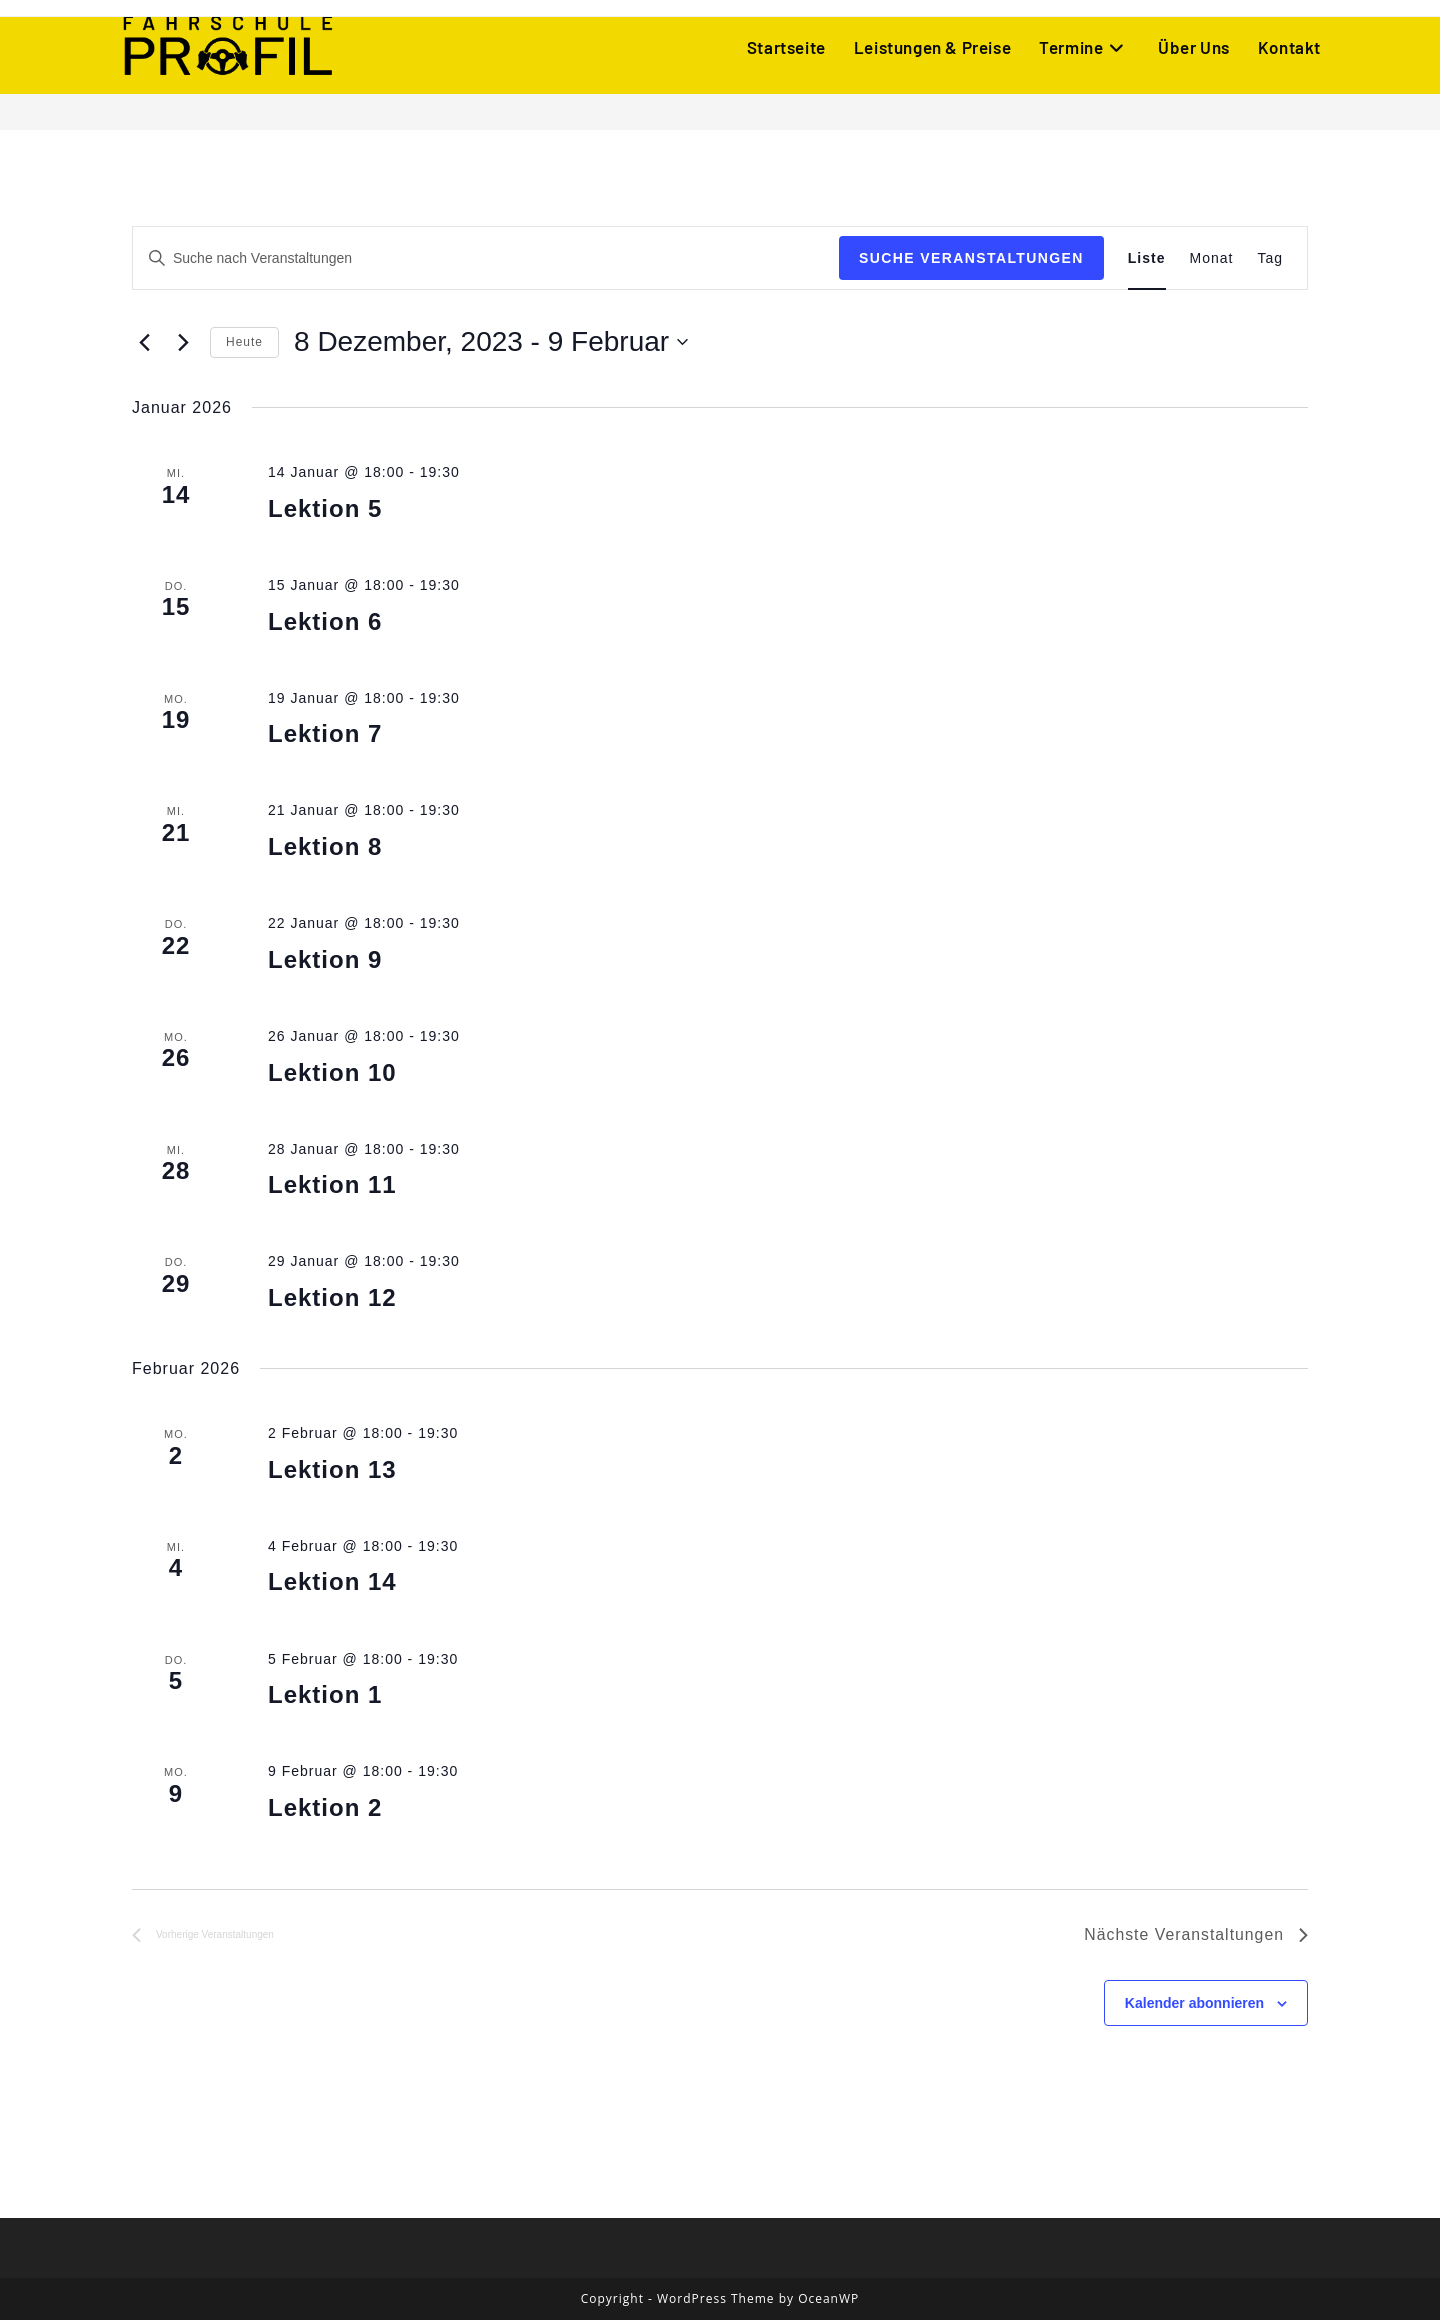 This screenshot has height=2321, width=1440. Describe the element at coordinates (1270, 258) in the screenshot. I see `[Zeige Veranstaltungen in der Tag Ansicht]` at that location.